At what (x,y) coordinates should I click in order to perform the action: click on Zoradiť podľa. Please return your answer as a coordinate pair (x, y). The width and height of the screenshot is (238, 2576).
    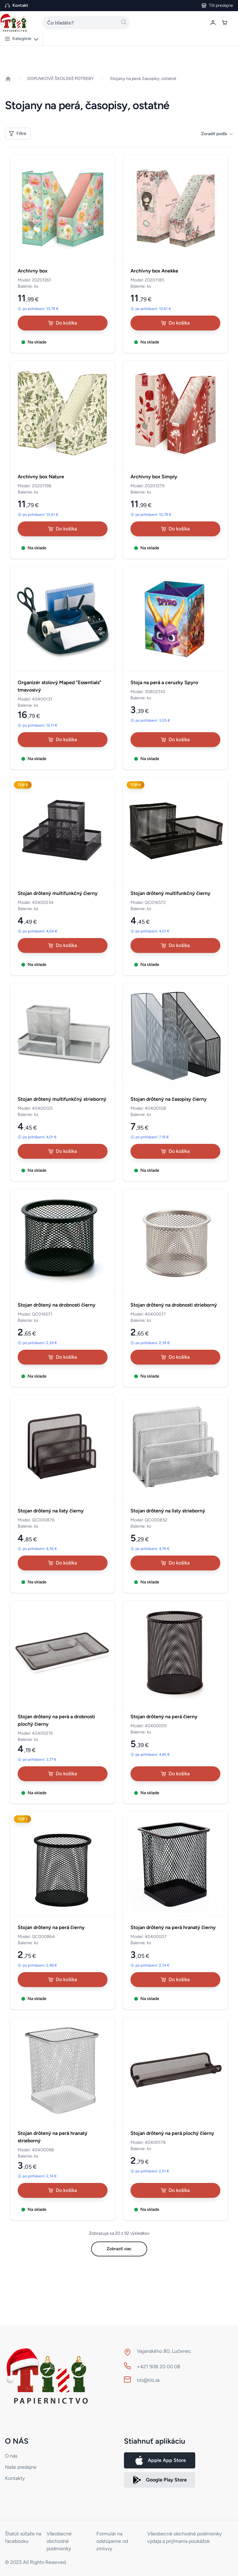
    Looking at the image, I should click on (217, 134).